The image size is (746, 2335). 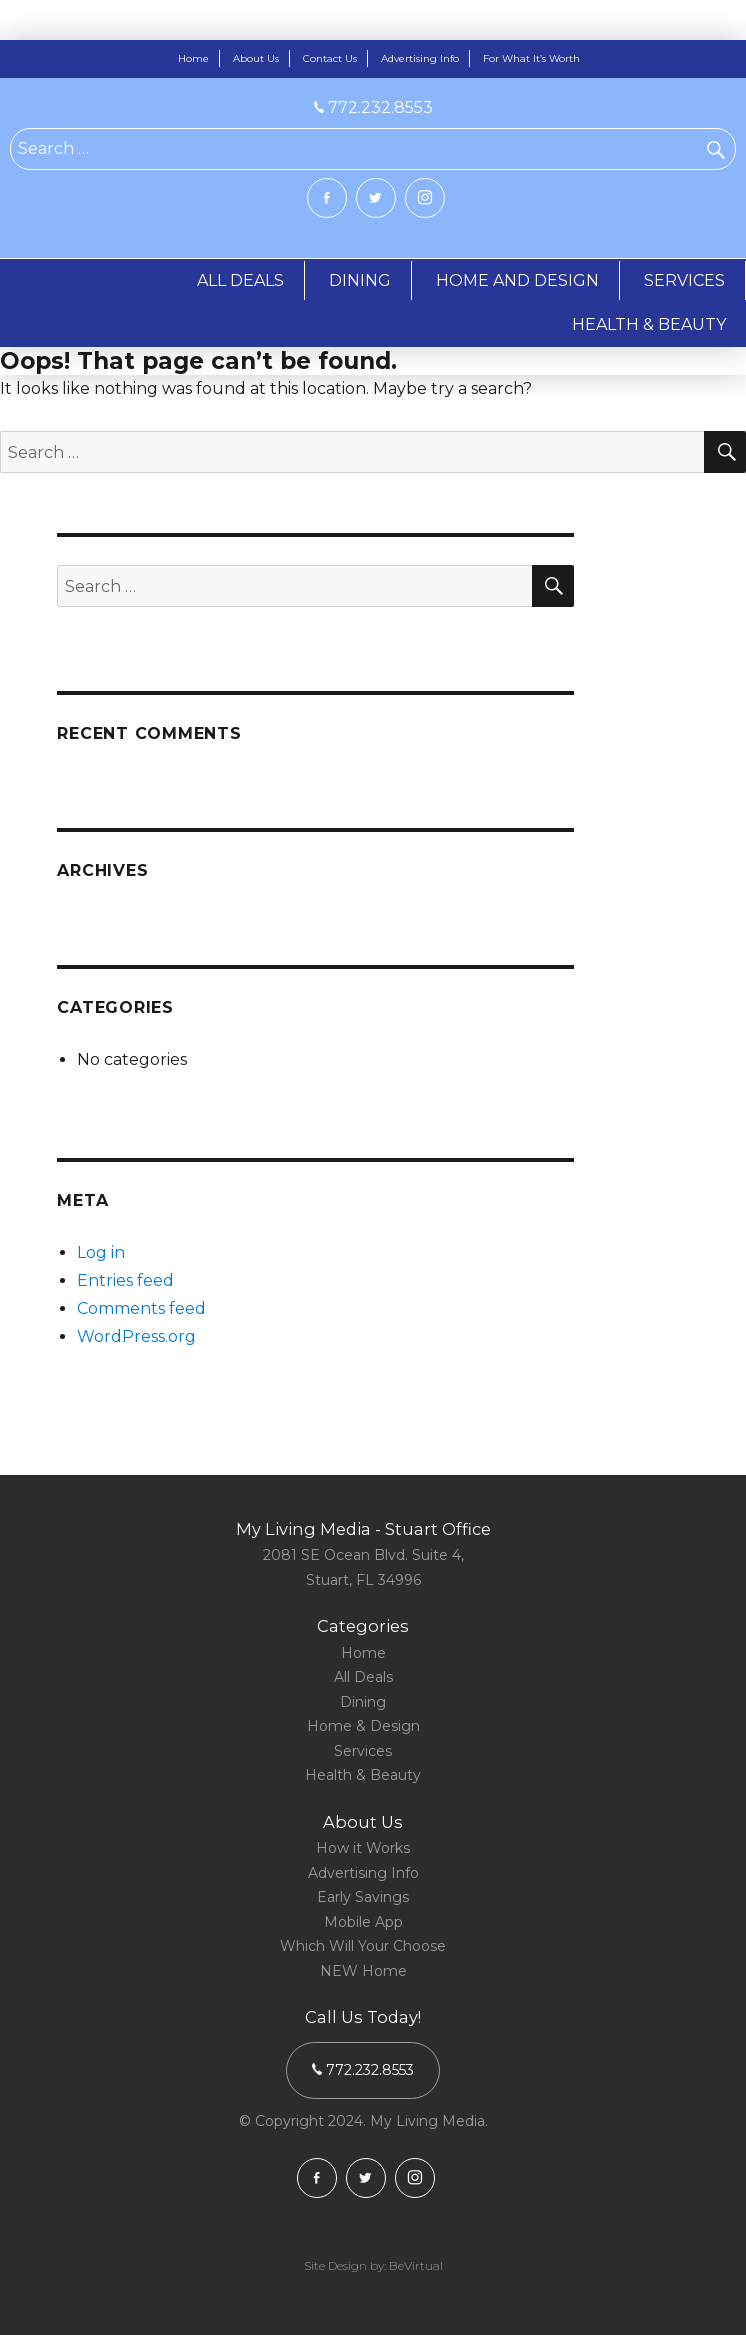 What do you see at coordinates (256, 58) in the screenshot?
I see `About Us` at bounding box center [256, 58].